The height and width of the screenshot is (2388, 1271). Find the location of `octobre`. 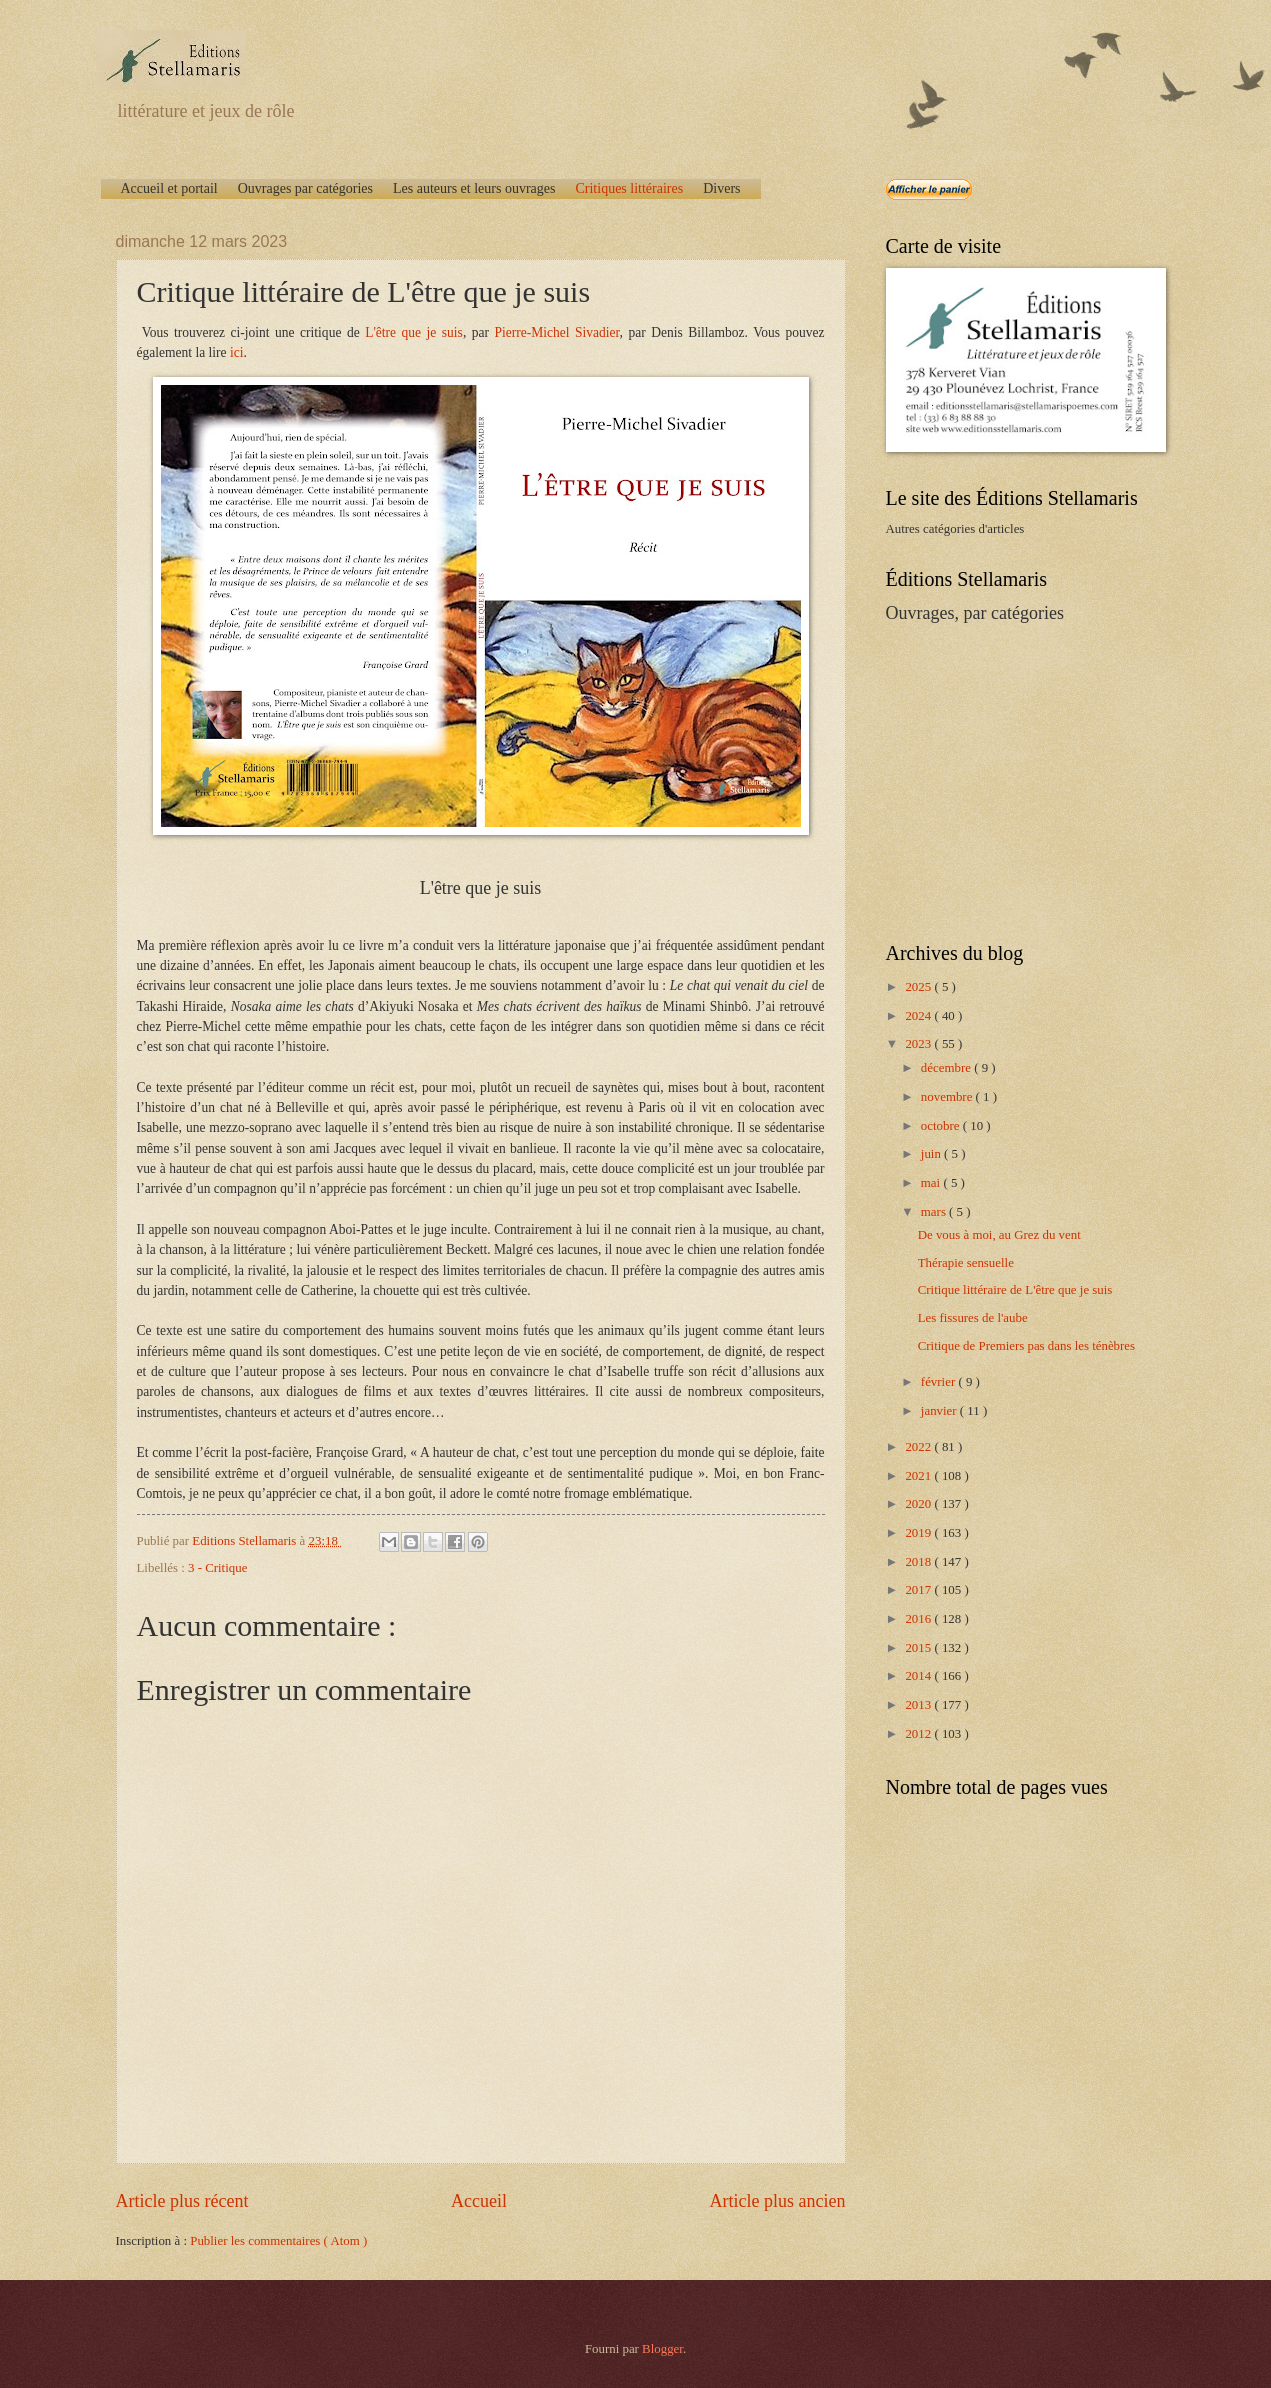

octobre is located at coordinates (942, 1126).